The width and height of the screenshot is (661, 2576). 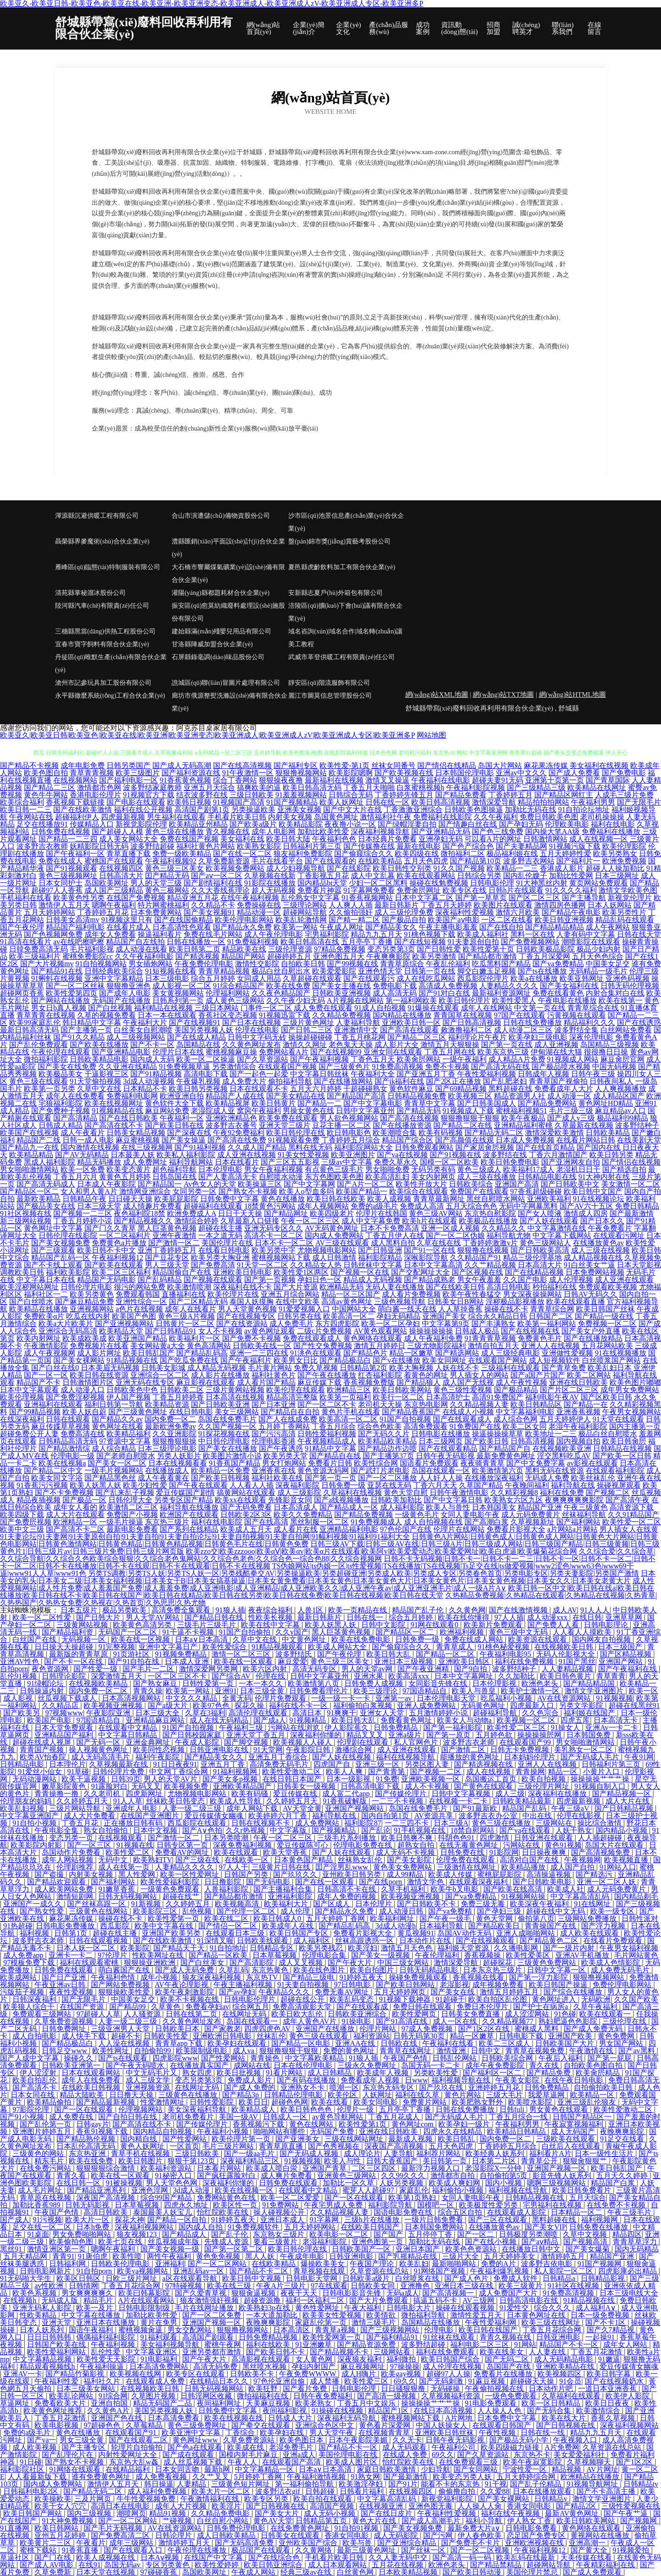 What do you see at coordinates (464, 1140) in the screenshot?
I see `国产高颜值在线观` at bounding box center [464, 1140].